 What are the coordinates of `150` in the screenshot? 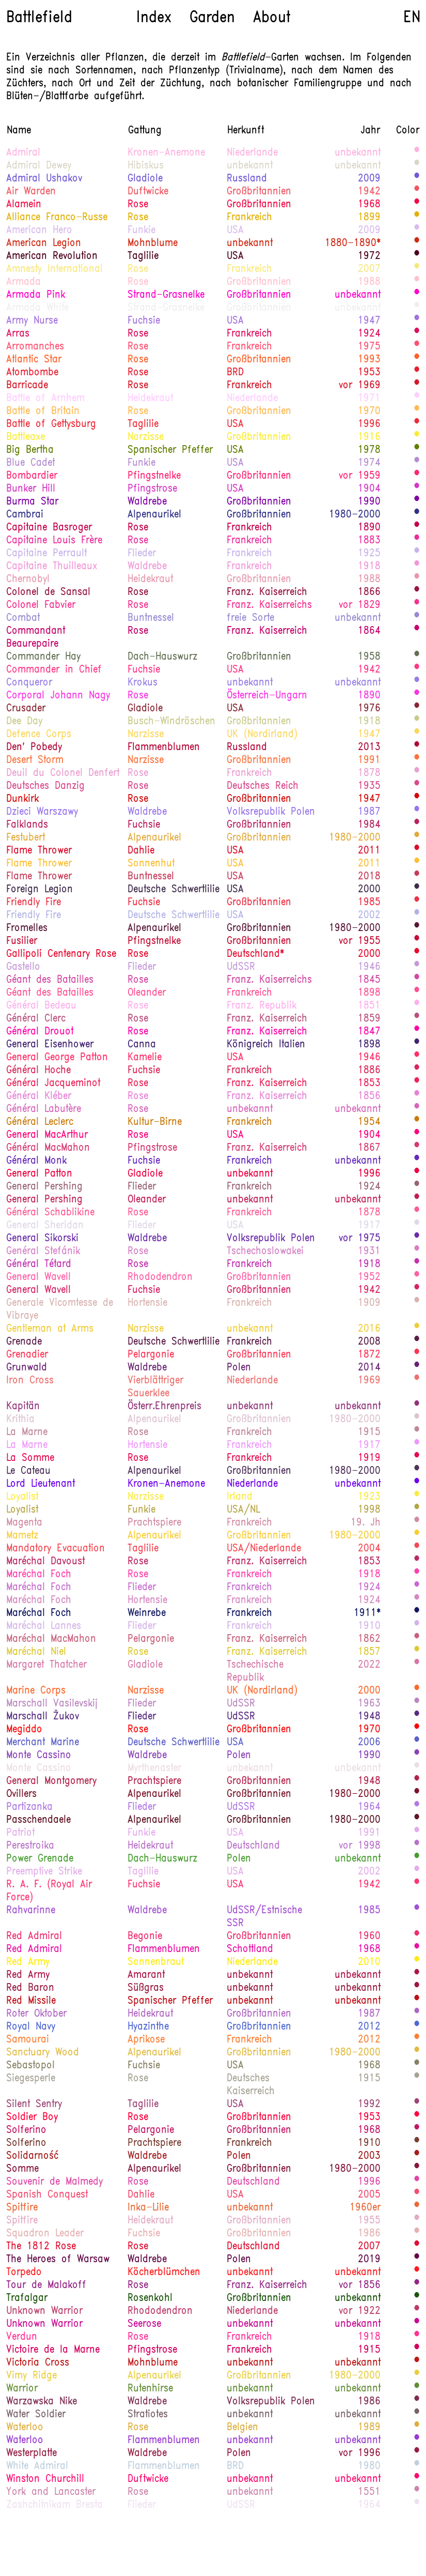 It's located at (417, 1806).